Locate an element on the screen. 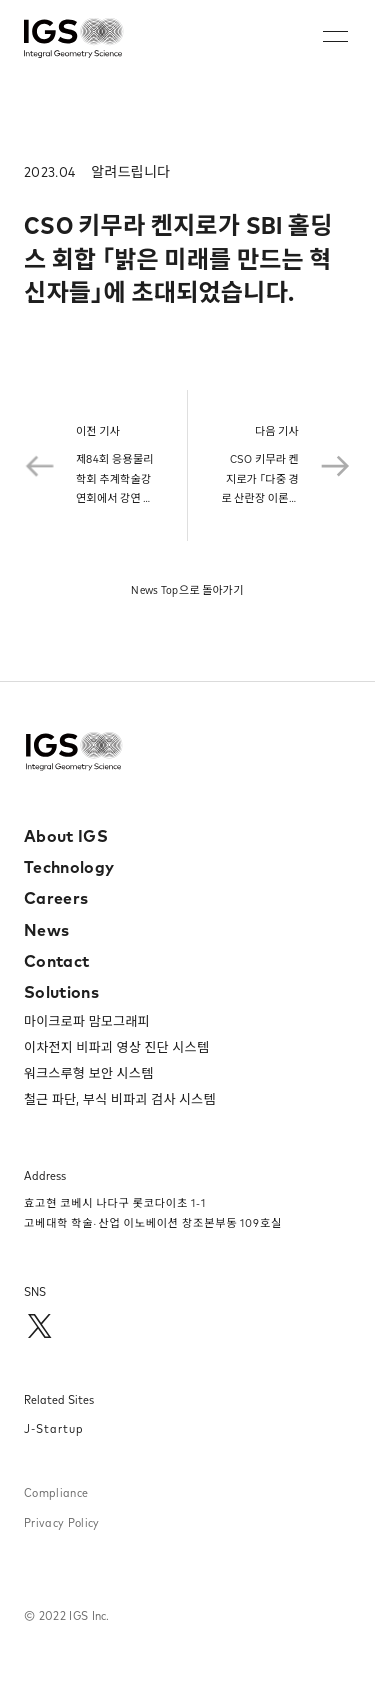  워크스루형 보안 시스템​ is located at coordinates (88, 1073).